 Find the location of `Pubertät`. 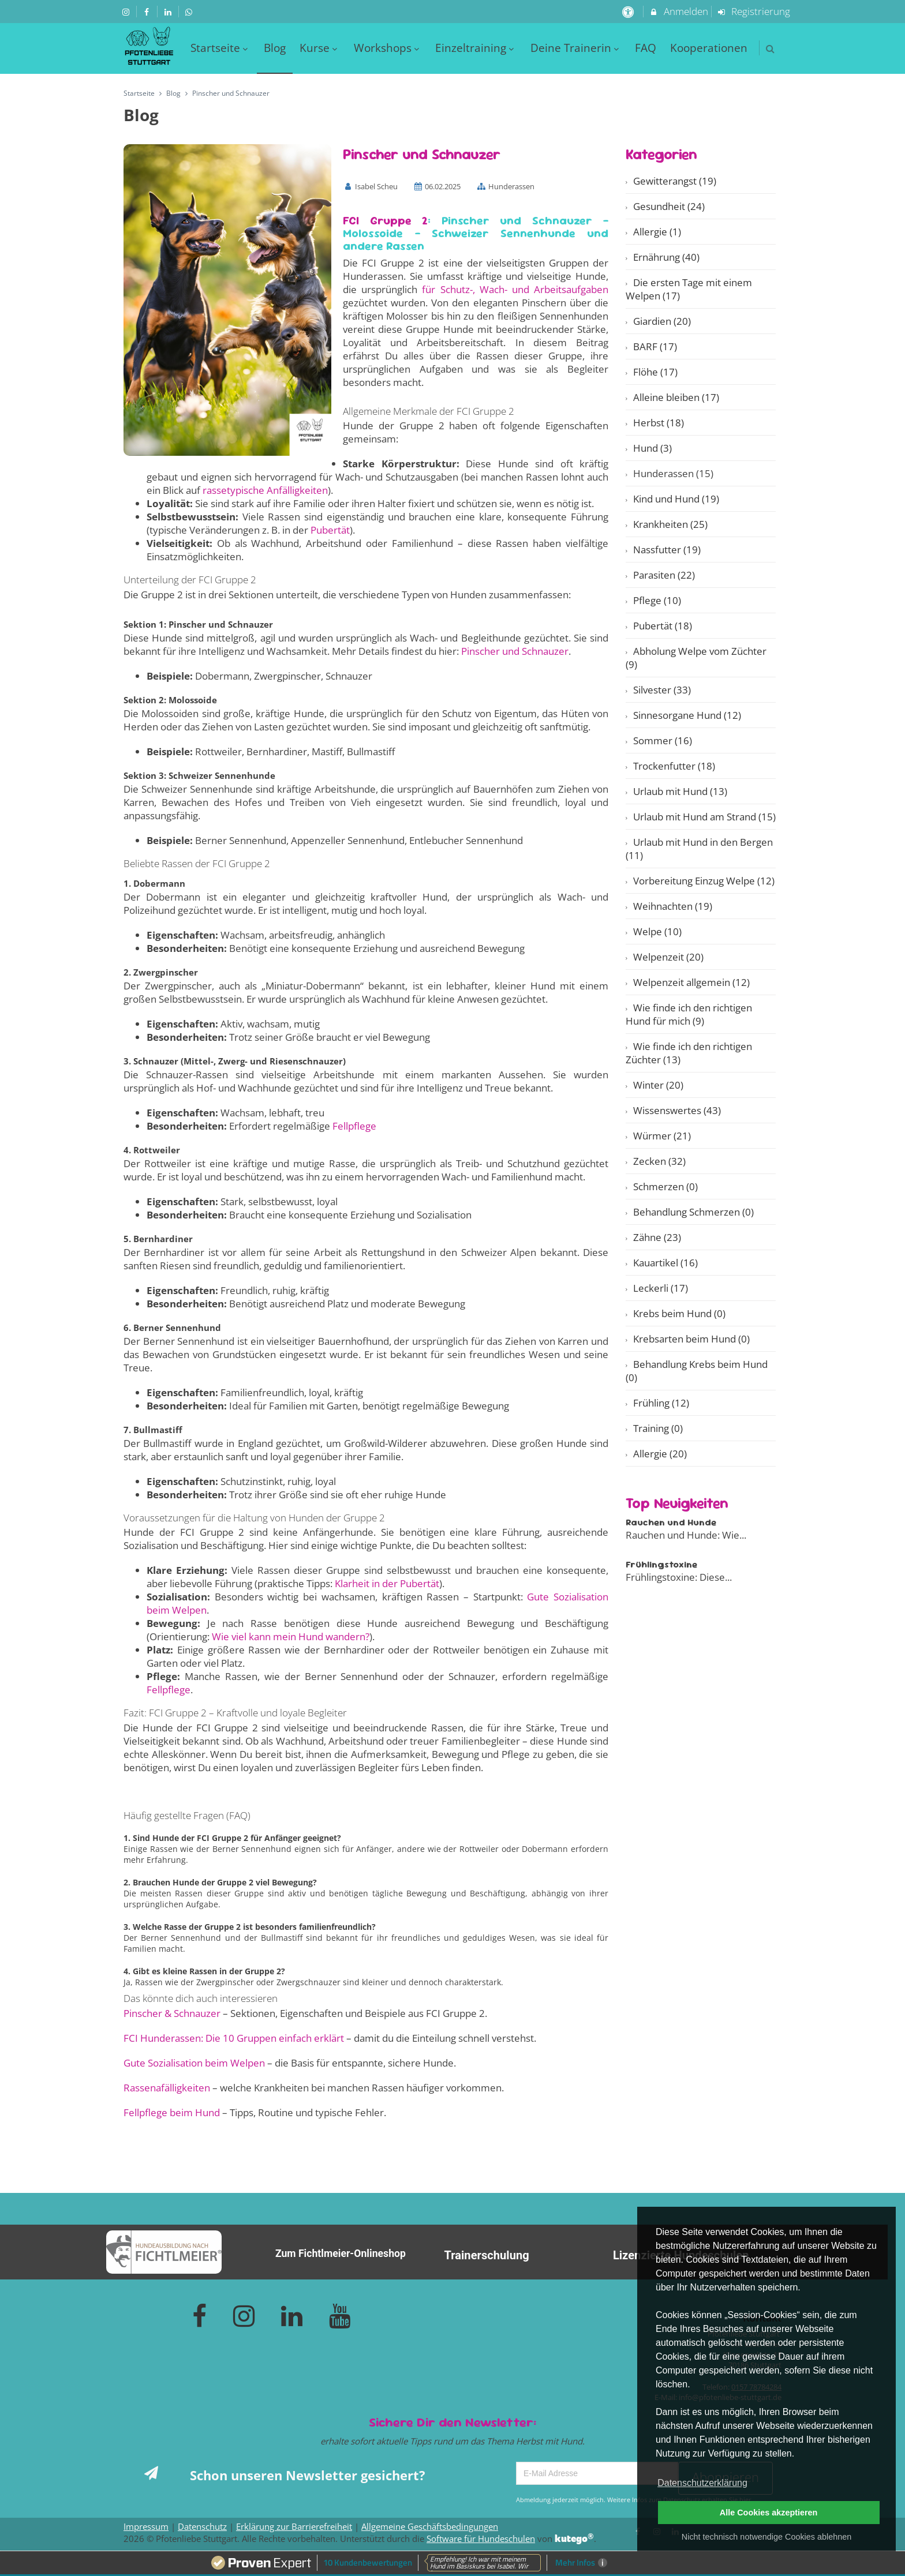

Pubertät is located at coordinates (330, 530).